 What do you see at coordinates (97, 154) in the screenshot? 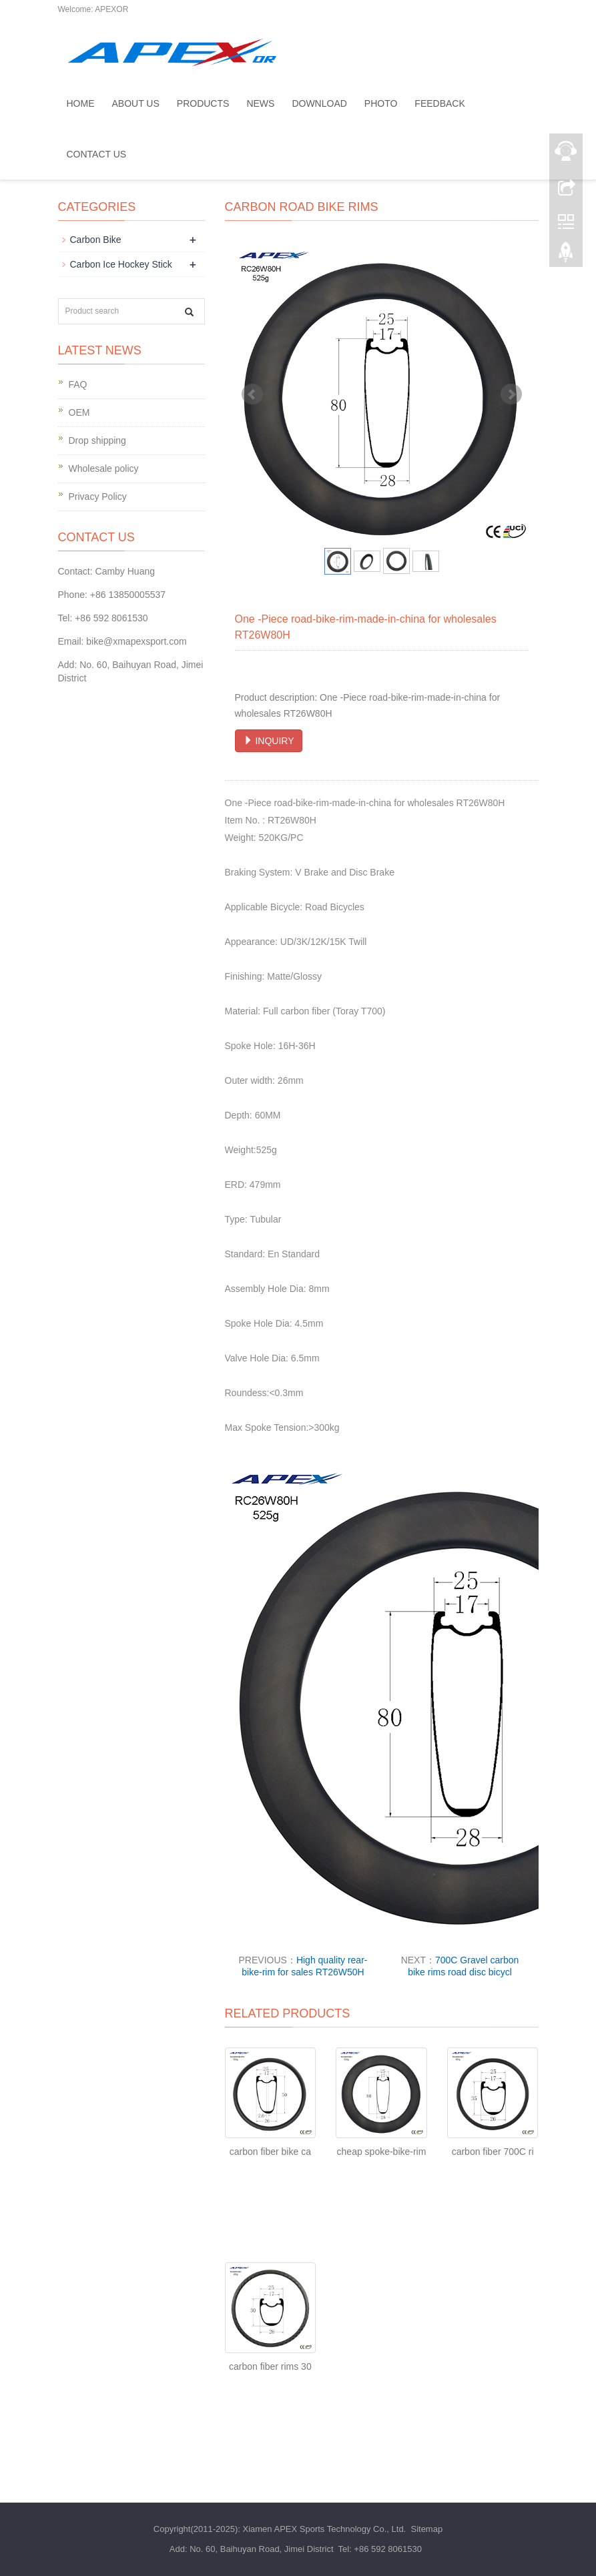
I see `Contact us` at bounding box center [97, 154].